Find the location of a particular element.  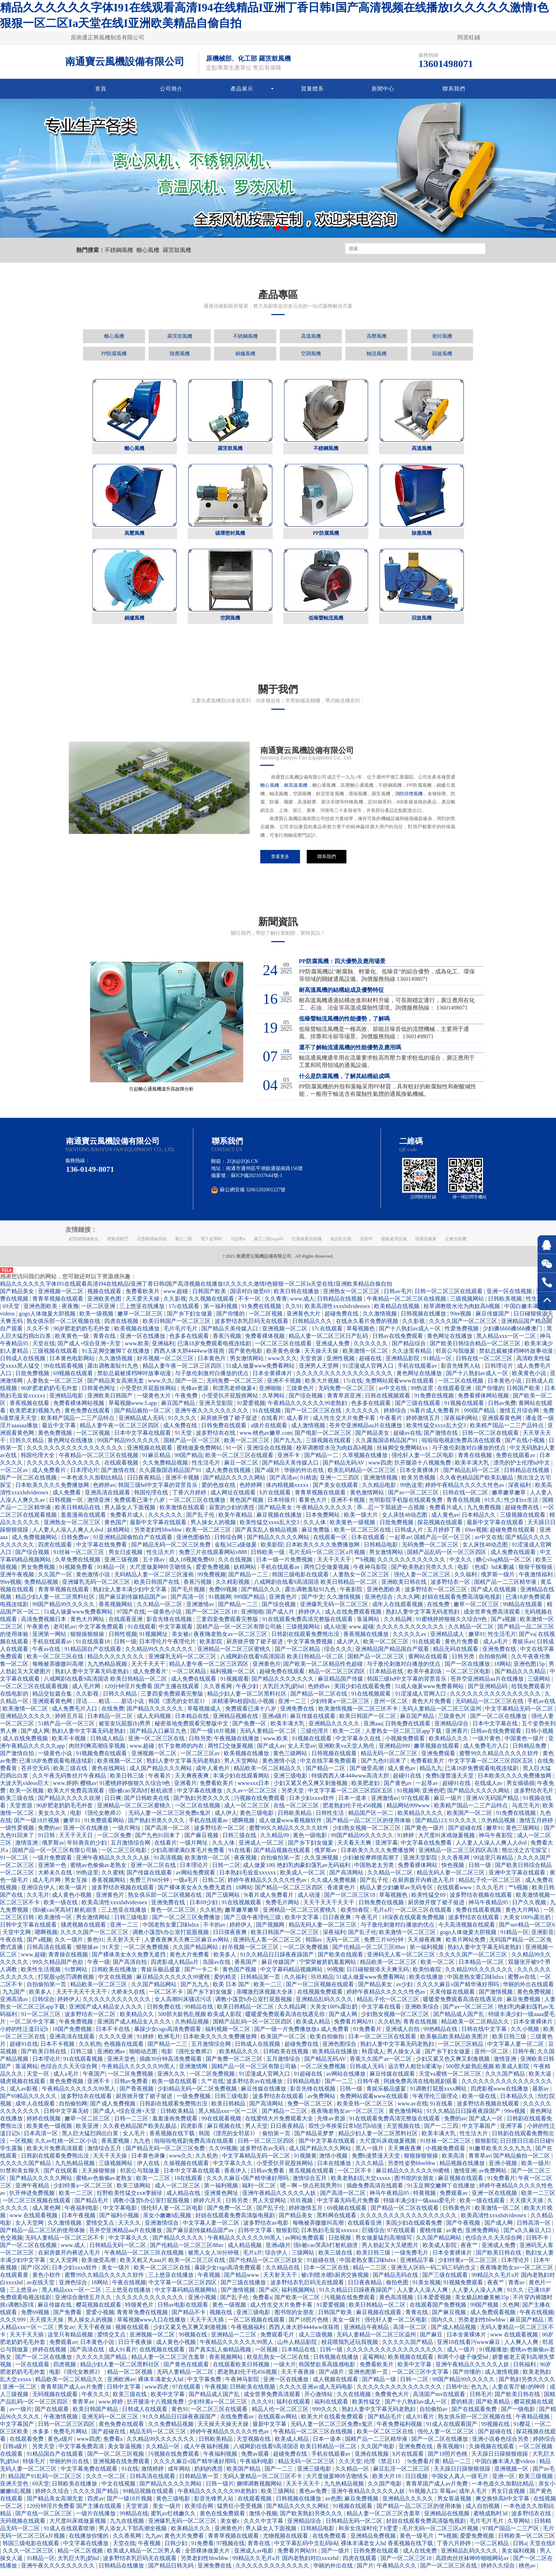

男人舔女人下面视频 is located at coordinates (130, 1514).